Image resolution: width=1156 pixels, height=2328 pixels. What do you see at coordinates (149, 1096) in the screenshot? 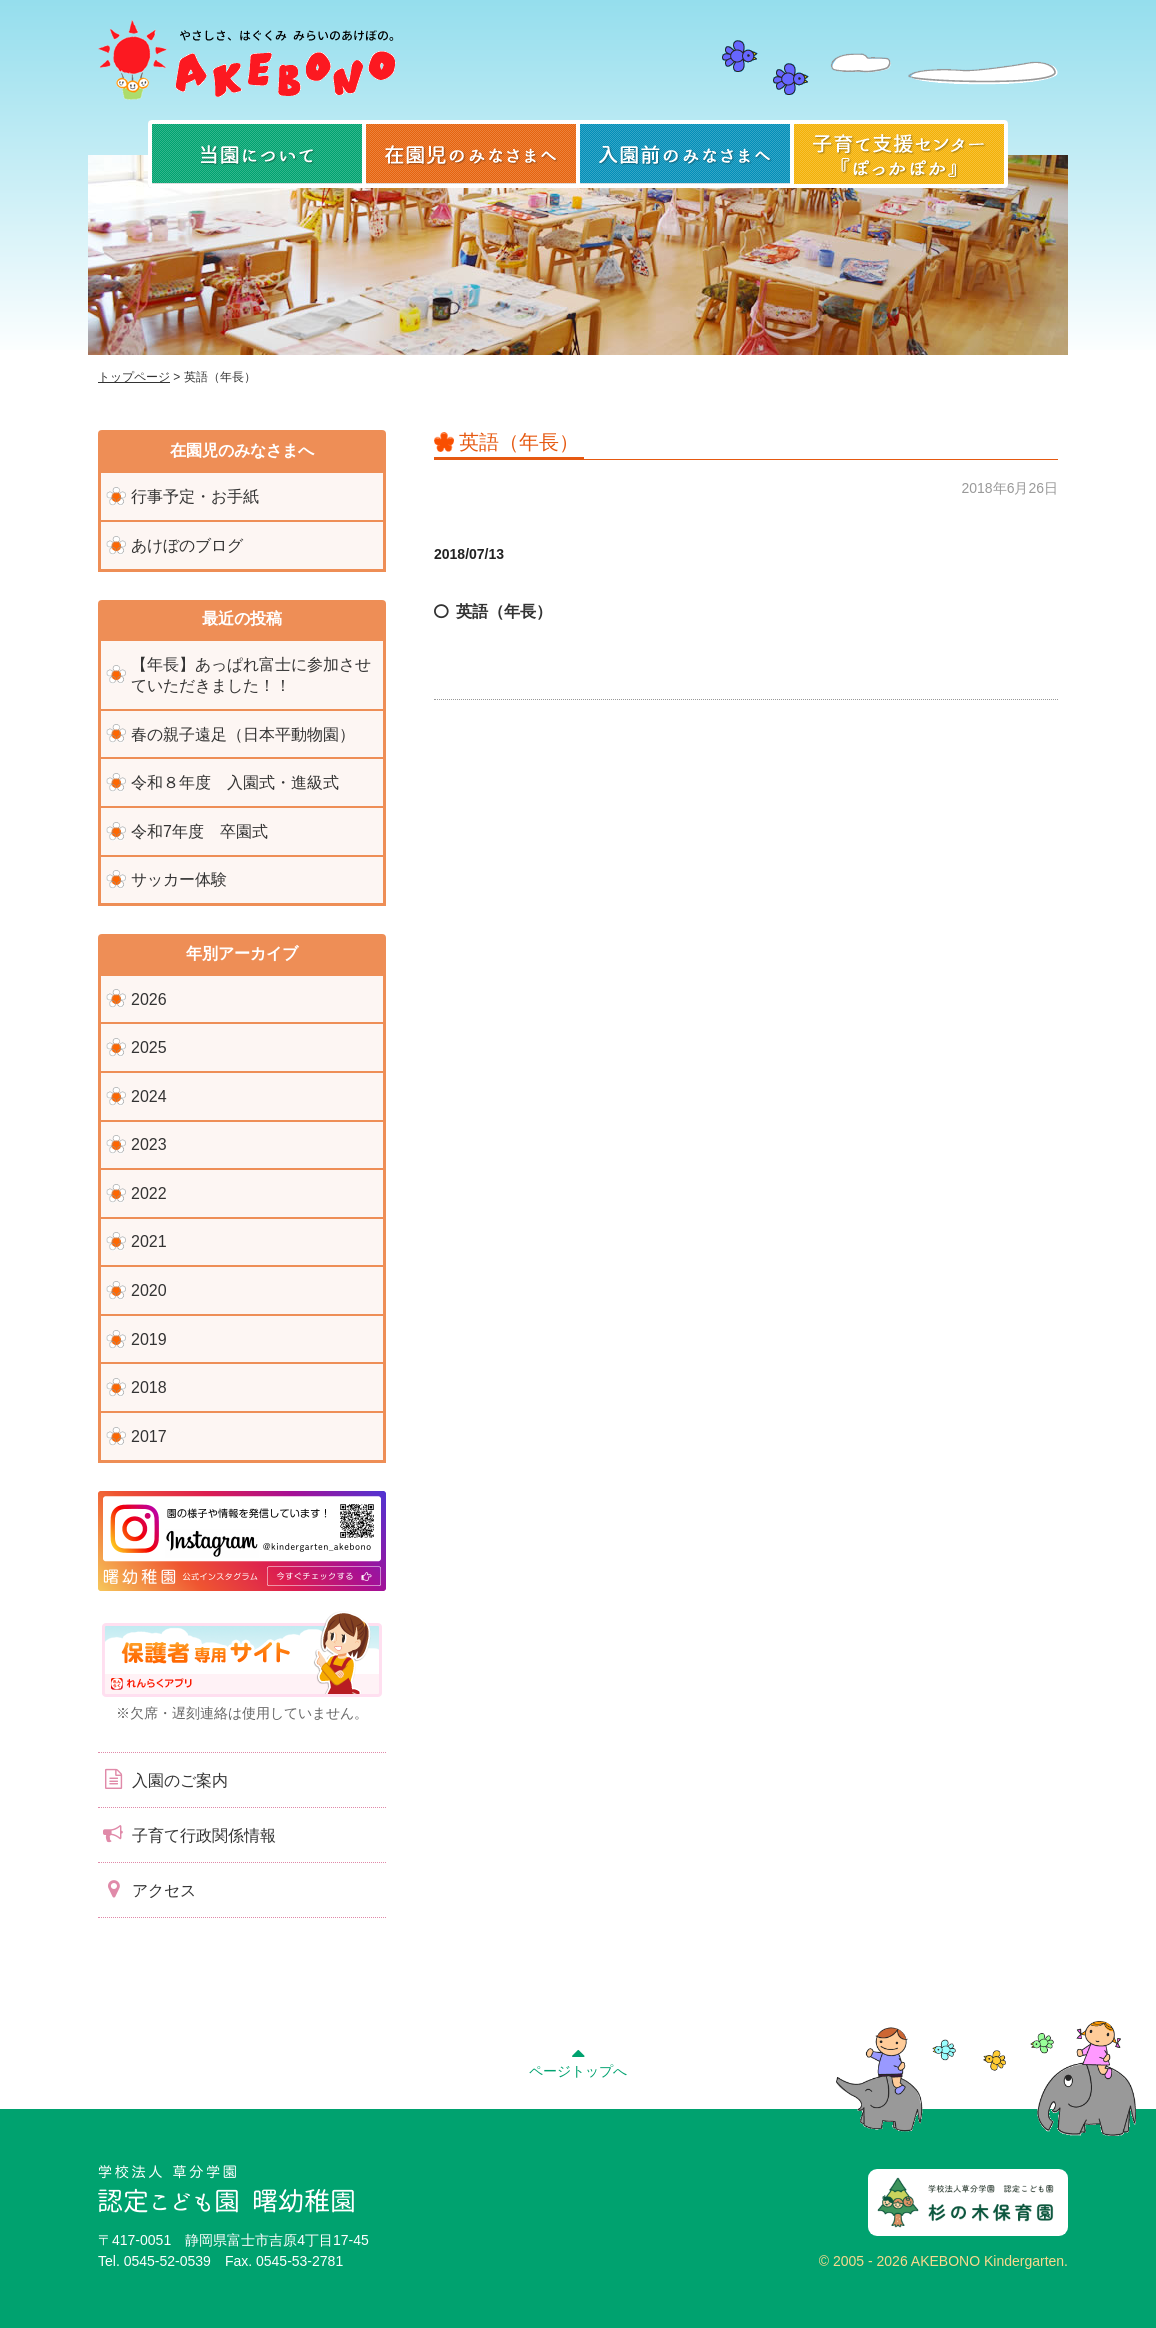
I see `2024` at bounding box center [149, 1096].